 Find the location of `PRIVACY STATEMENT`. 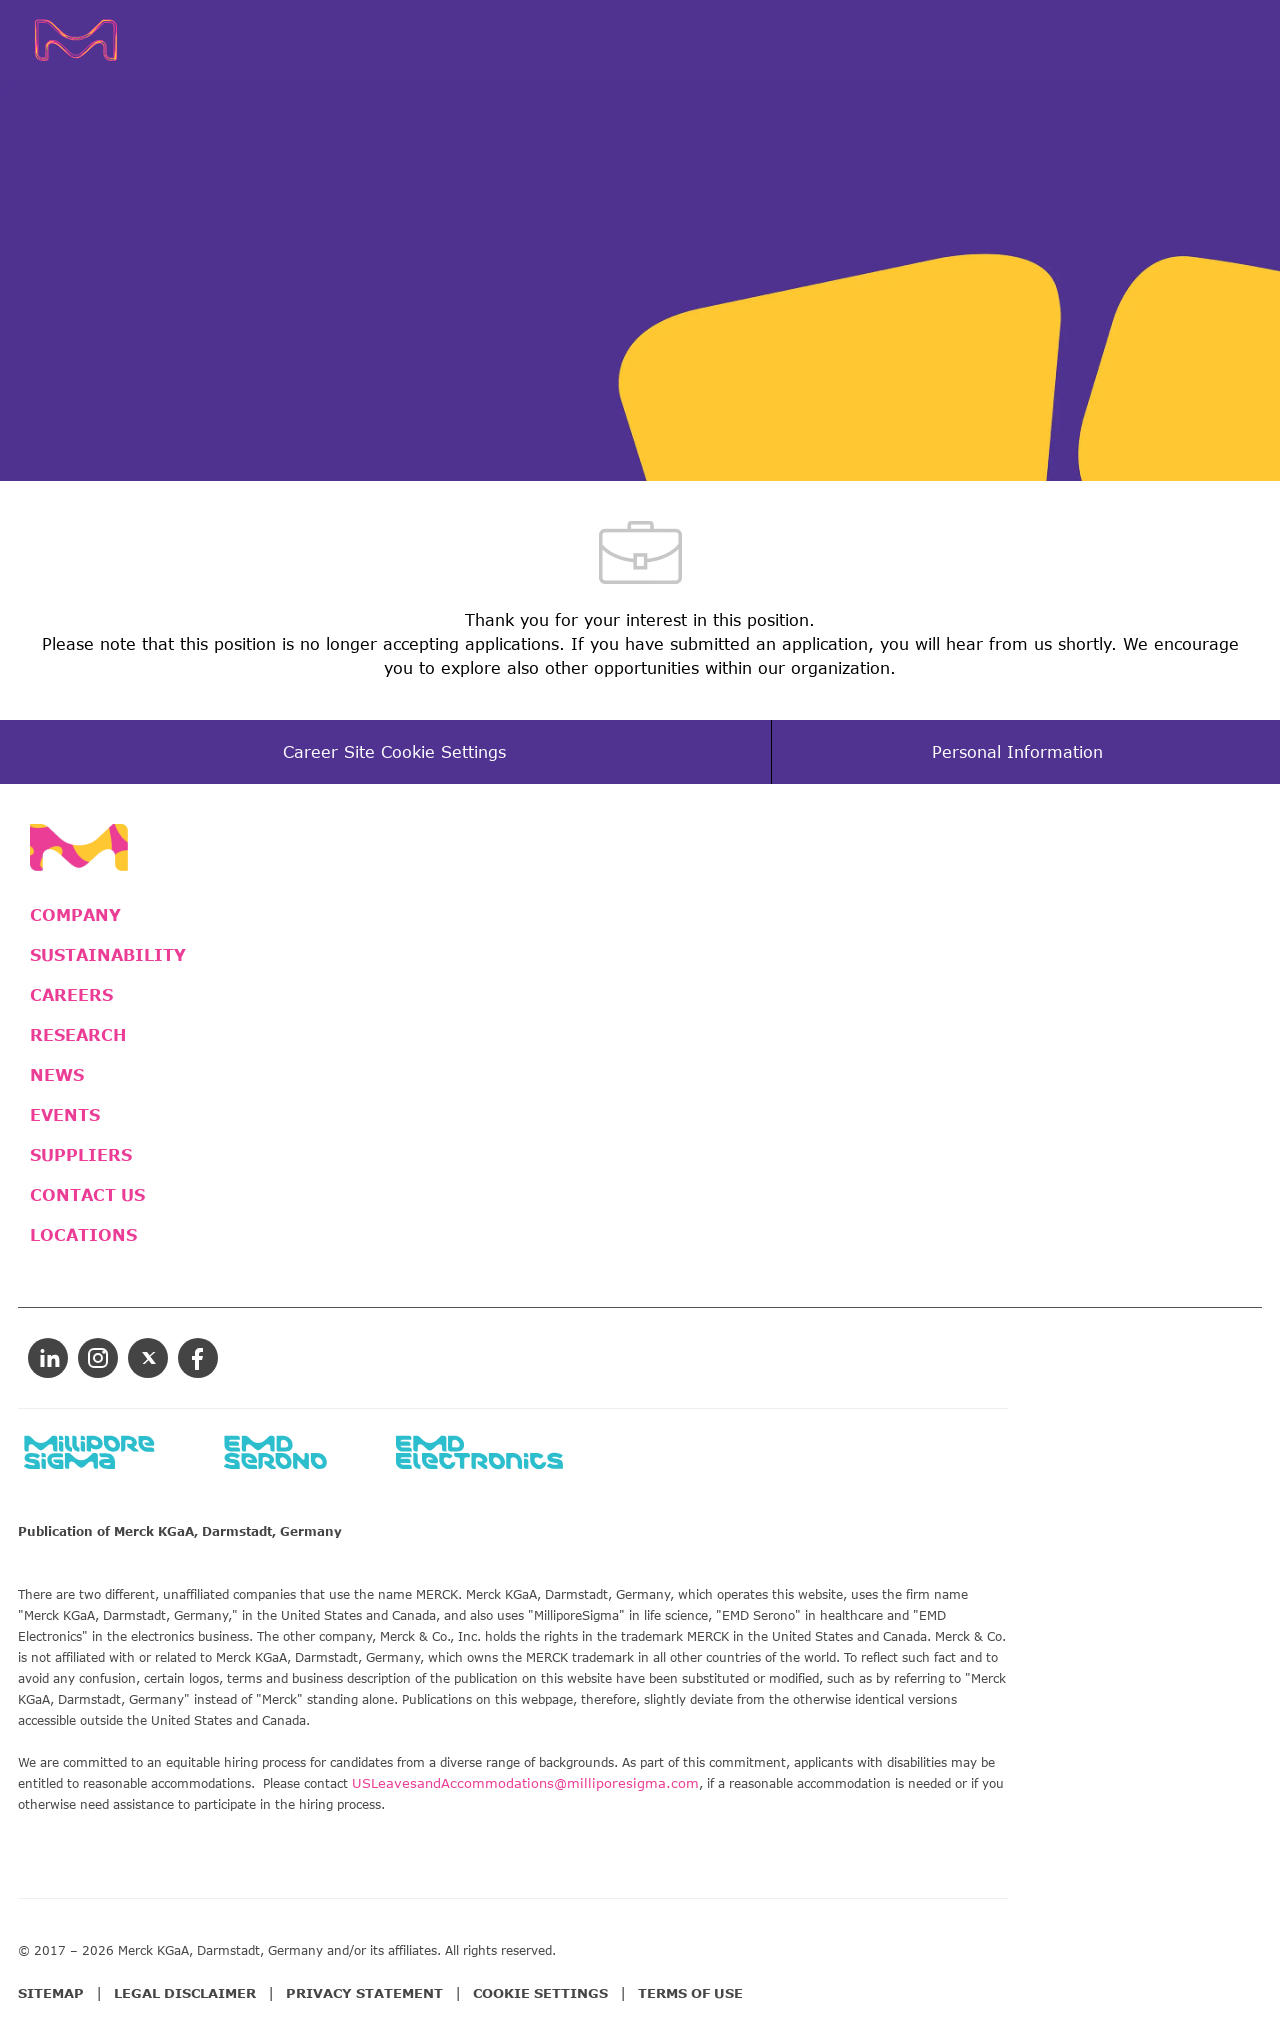

PRIVACY STATEMENT is located at coordinates (364, 1993).